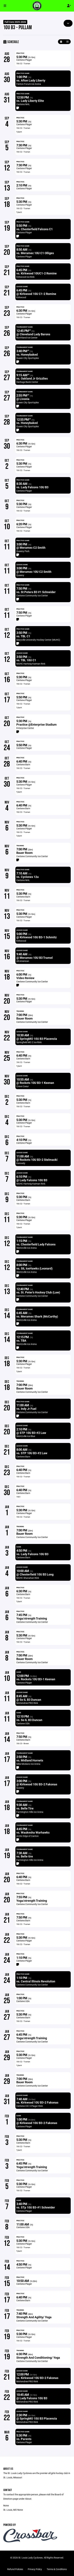 Image resolution: width=74 pixels, height=2576 pixels. Describe the element at coordinates (26, 337) in the screenshot. I see `Northland Ice Center` at that location.